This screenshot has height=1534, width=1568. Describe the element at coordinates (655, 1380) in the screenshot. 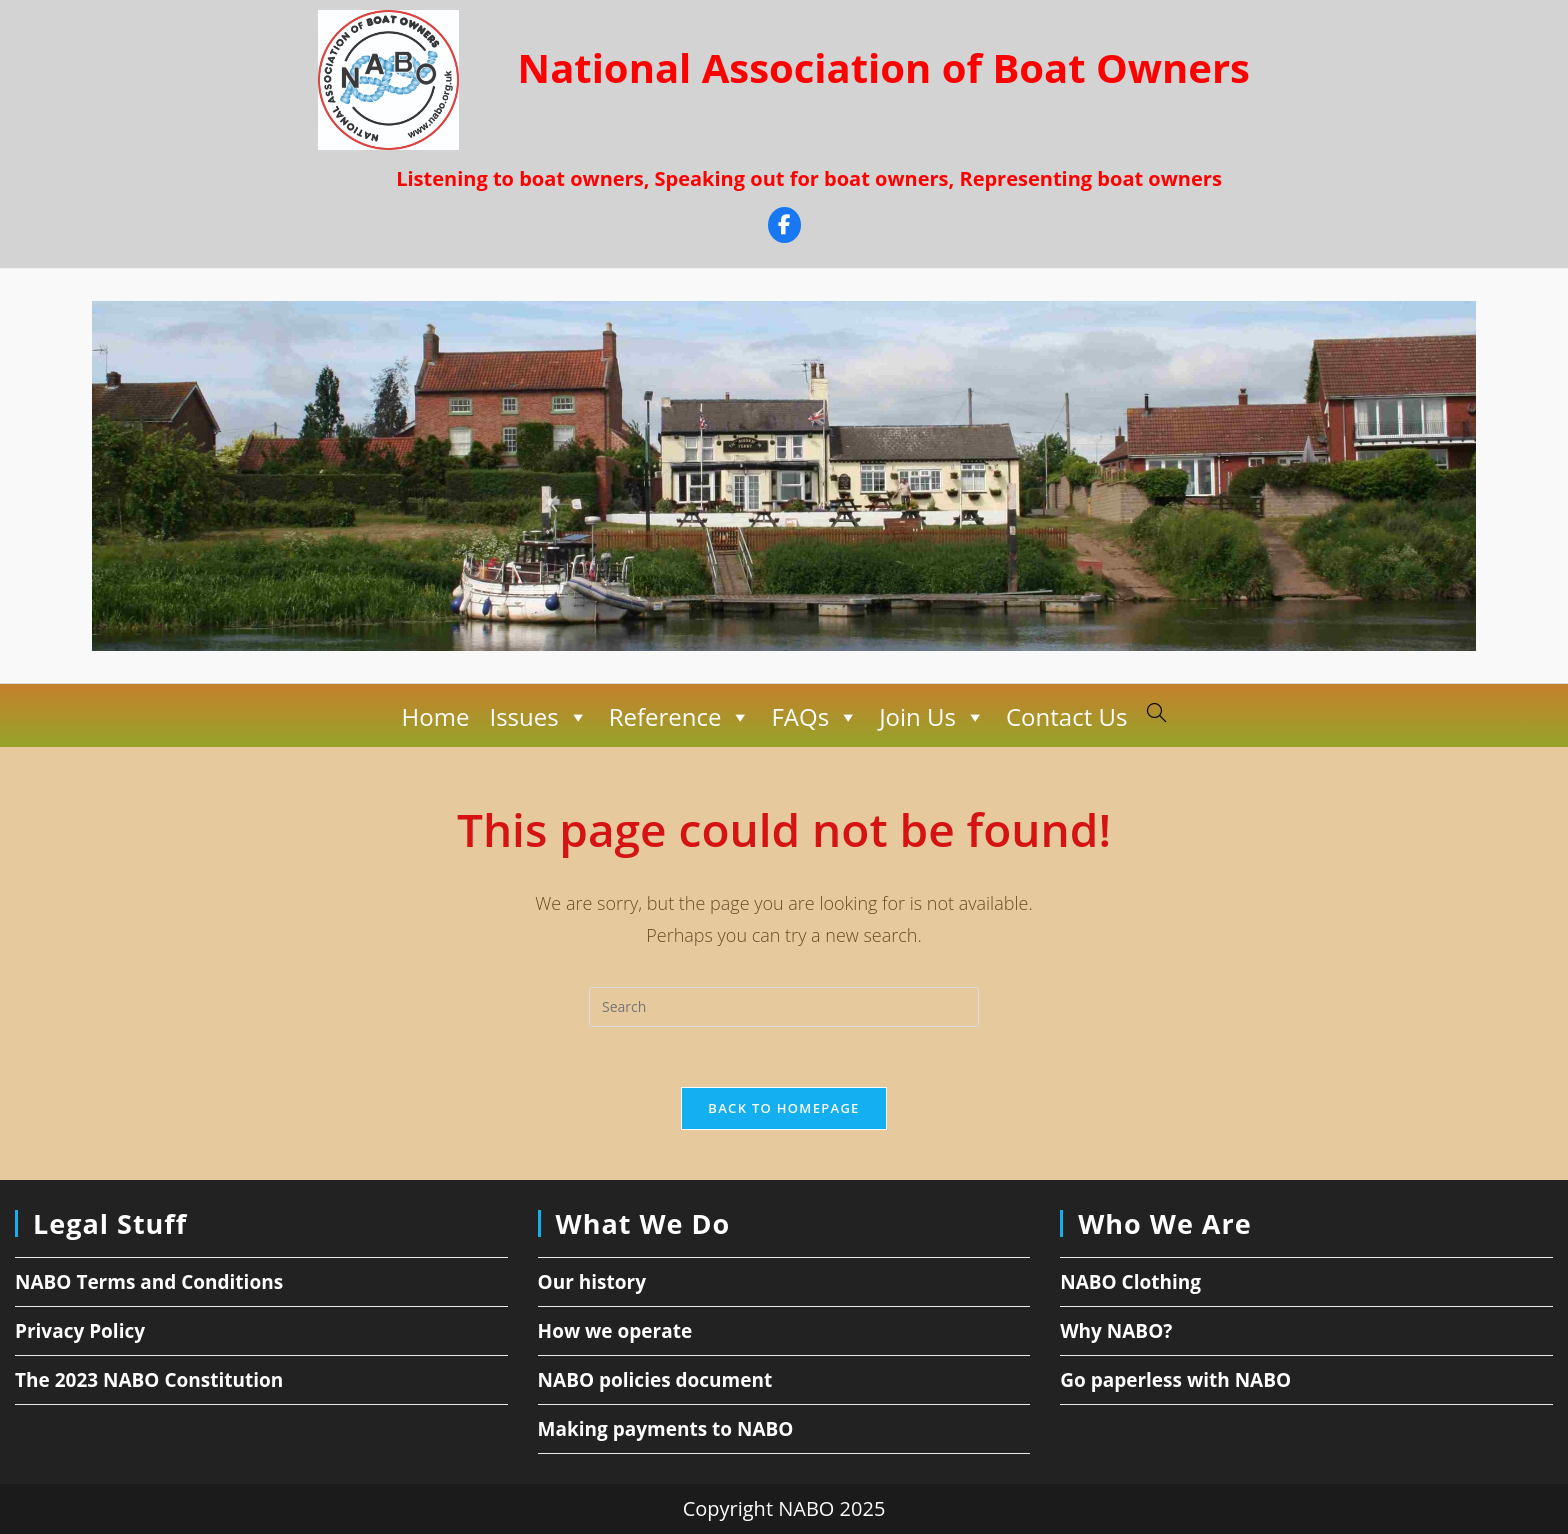

I see `NABO policies document` at that location.